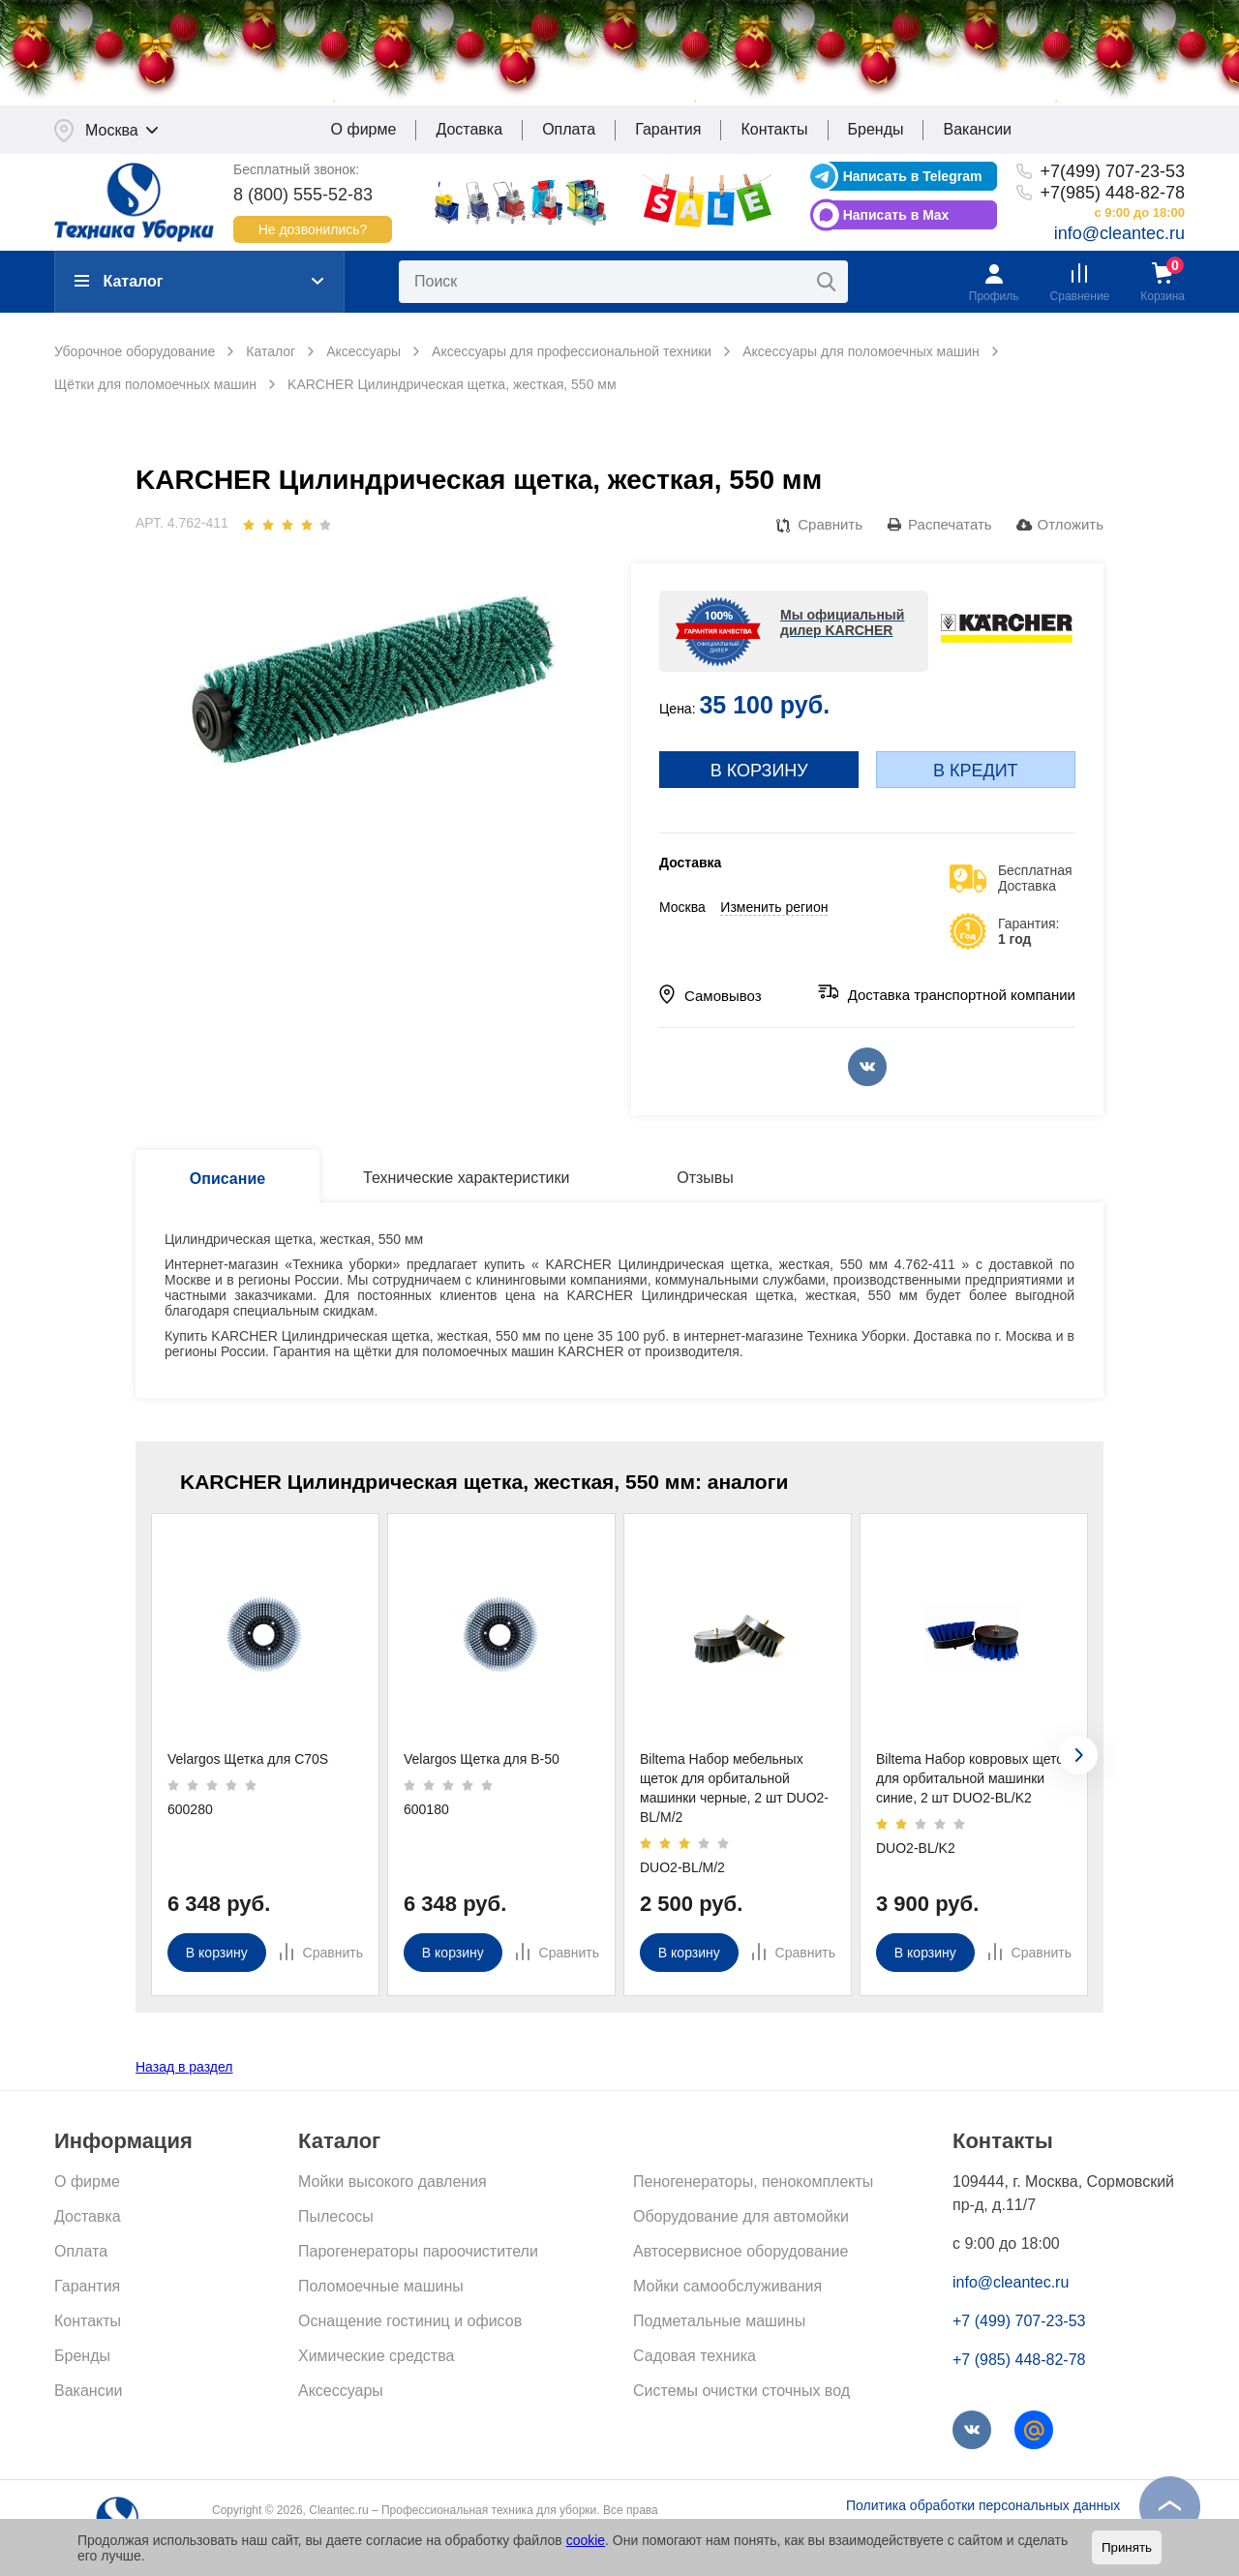 The image size is (1239, 2576). Describe the element at coordinates (1119, 235) in the screenshot. I see `info@cleantec.ru` at that location.